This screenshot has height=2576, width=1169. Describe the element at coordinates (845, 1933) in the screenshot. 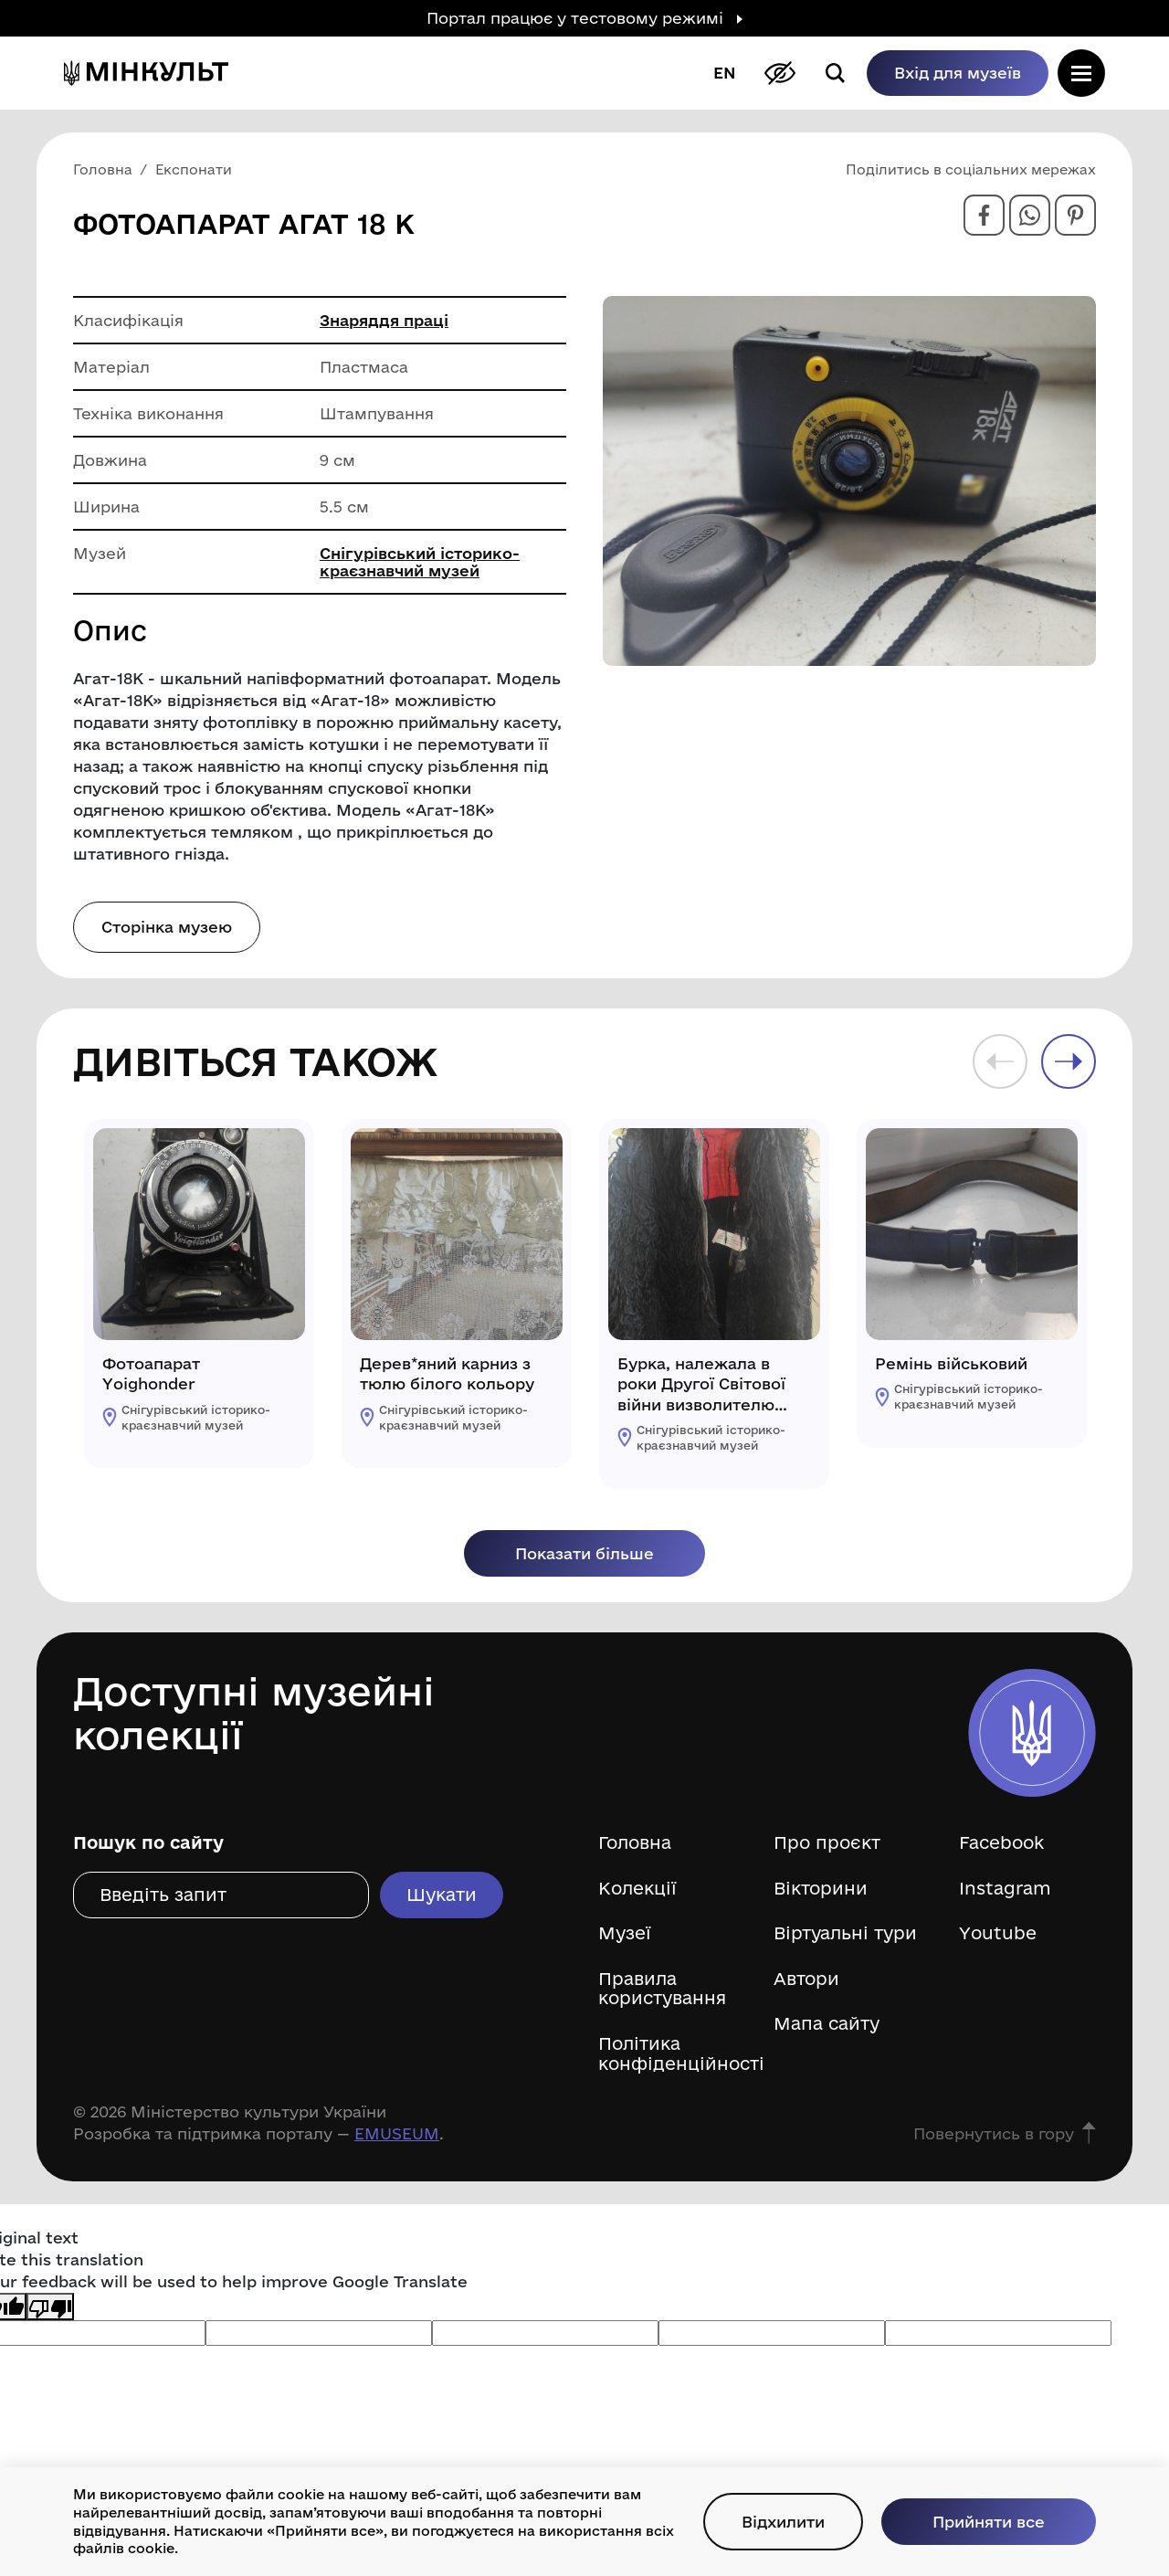

I see `Віртуальні тури` at that location.